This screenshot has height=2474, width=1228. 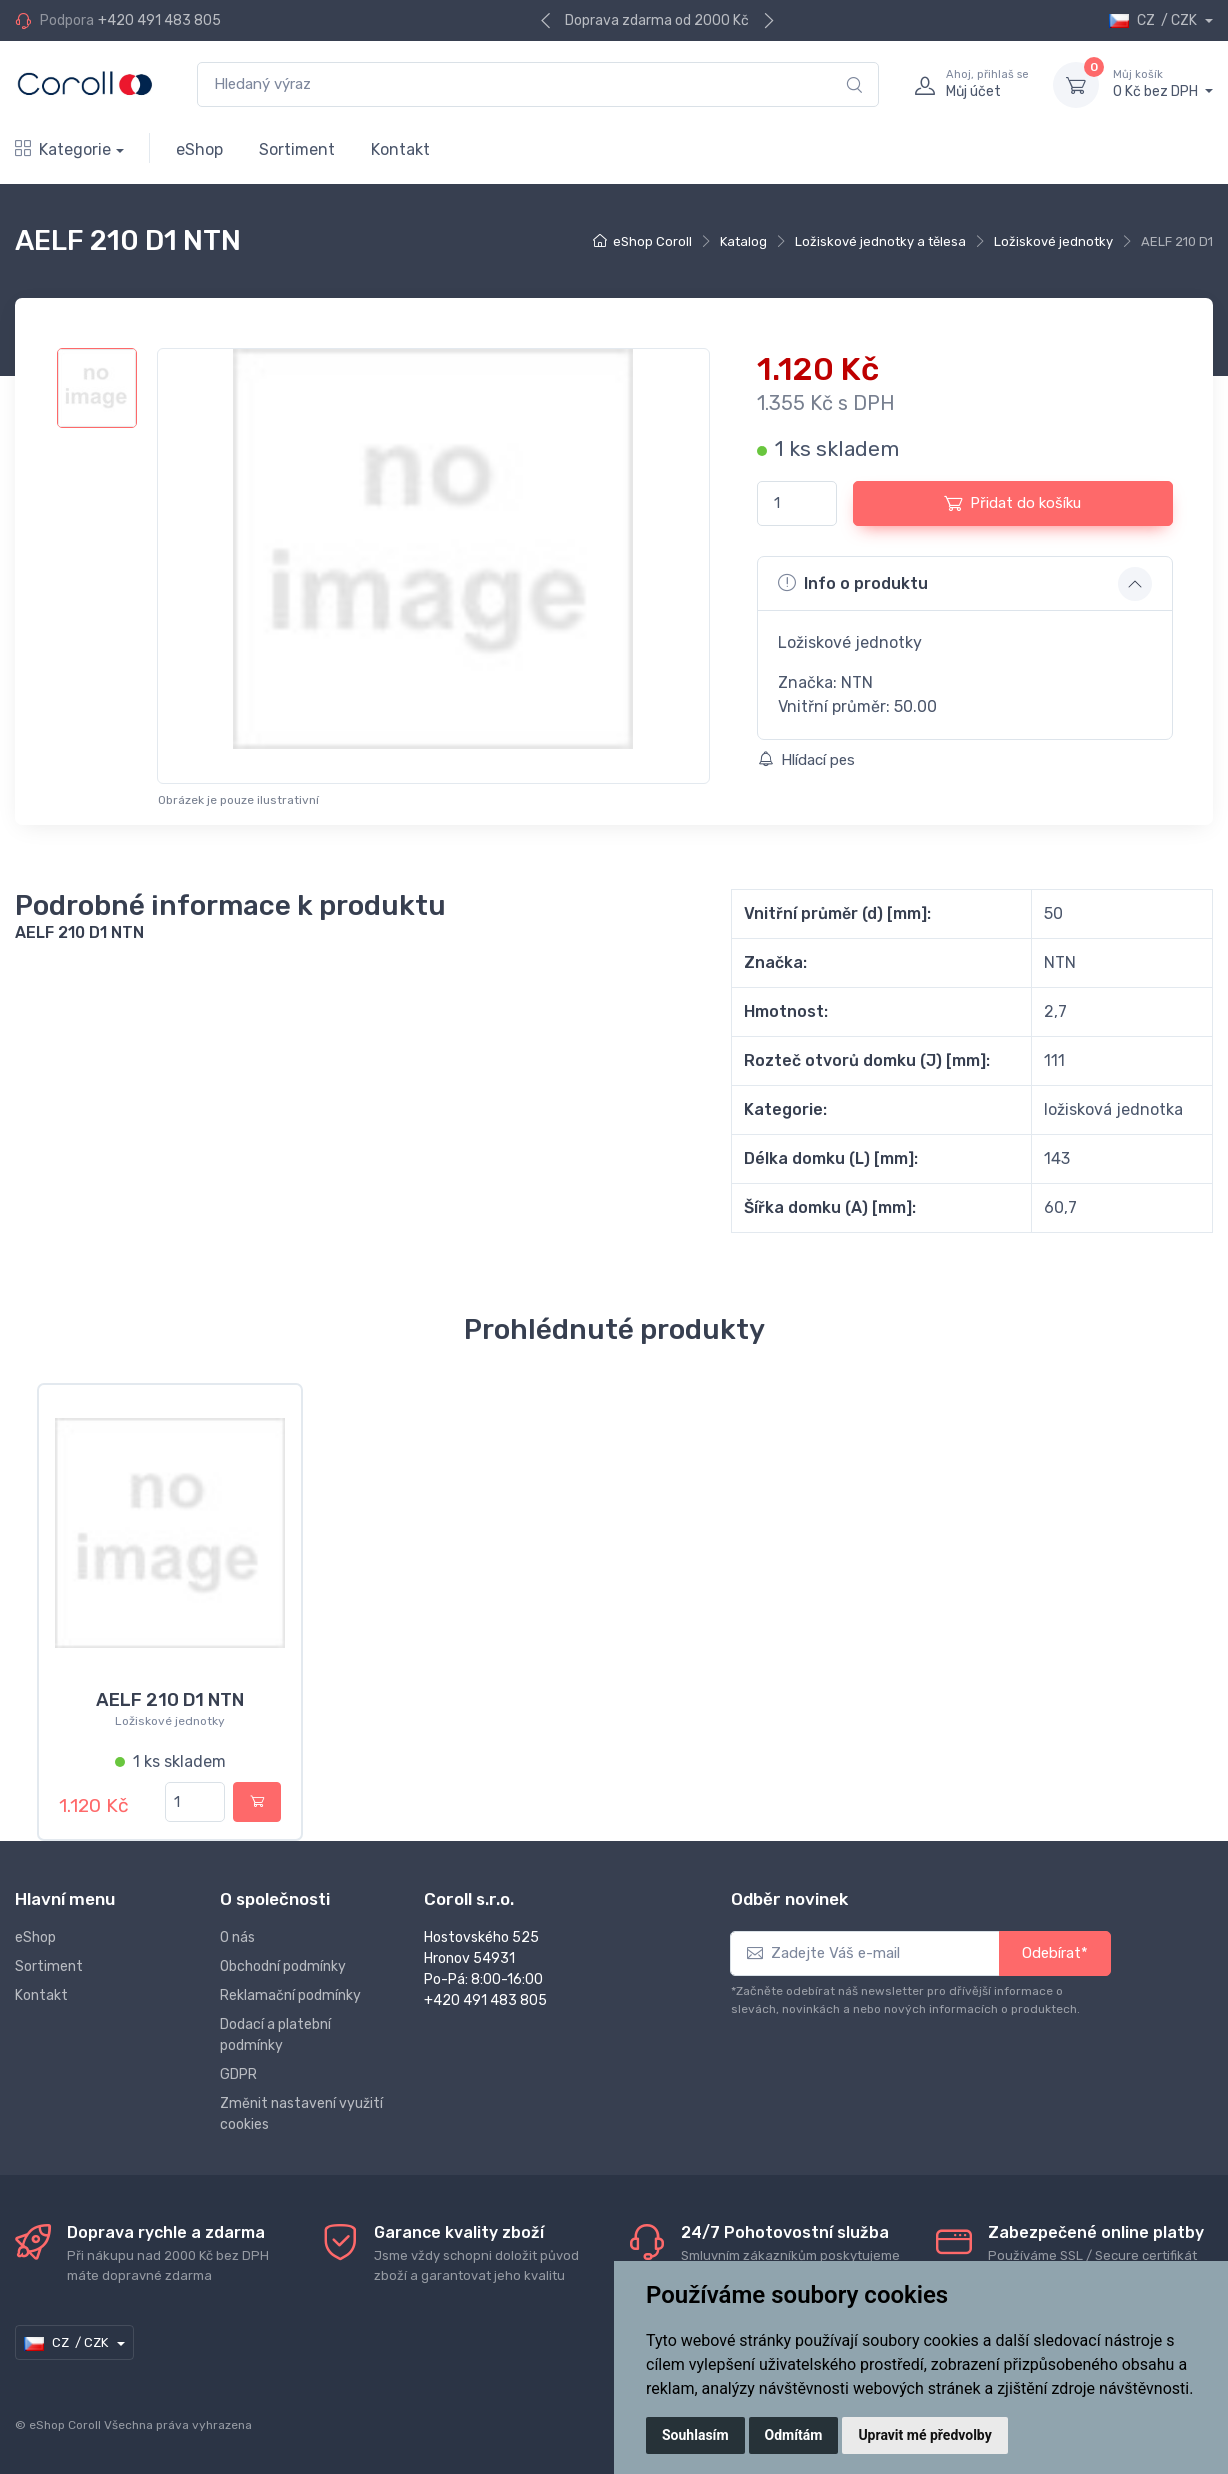 What do you see at coordinates (400, 149) in the screenshot?
I see `Kontakt` at bounding box center [400, 149].